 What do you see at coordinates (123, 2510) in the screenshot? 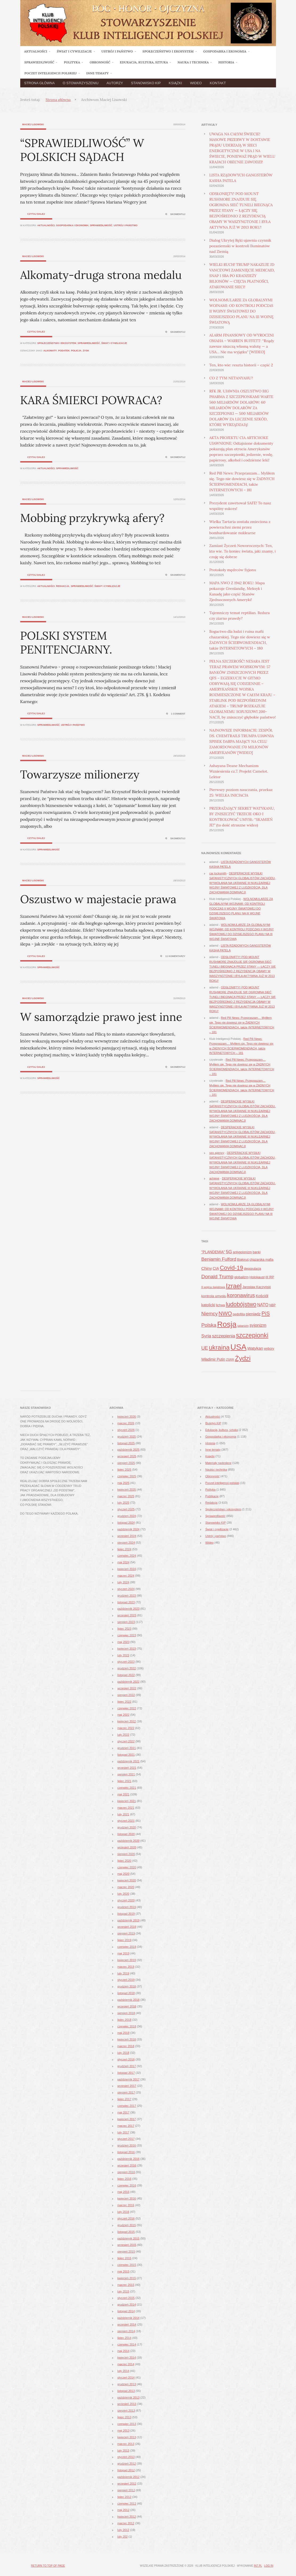
I see `maj 2012` at bounding box center [123, 2510].